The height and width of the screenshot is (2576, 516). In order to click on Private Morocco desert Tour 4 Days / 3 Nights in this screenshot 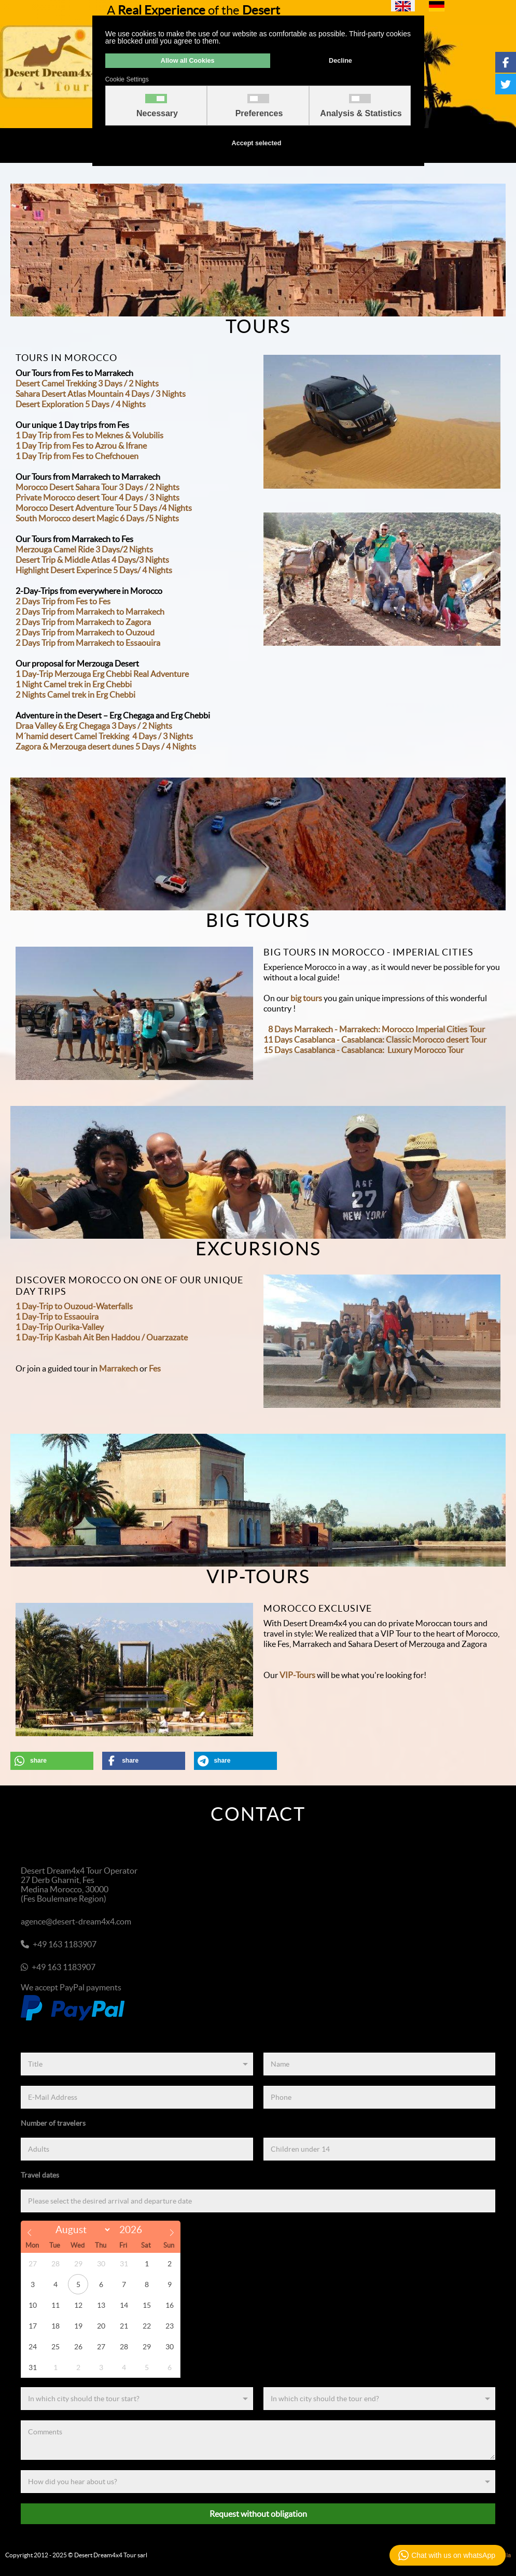, I will do `click(97, 497)`.